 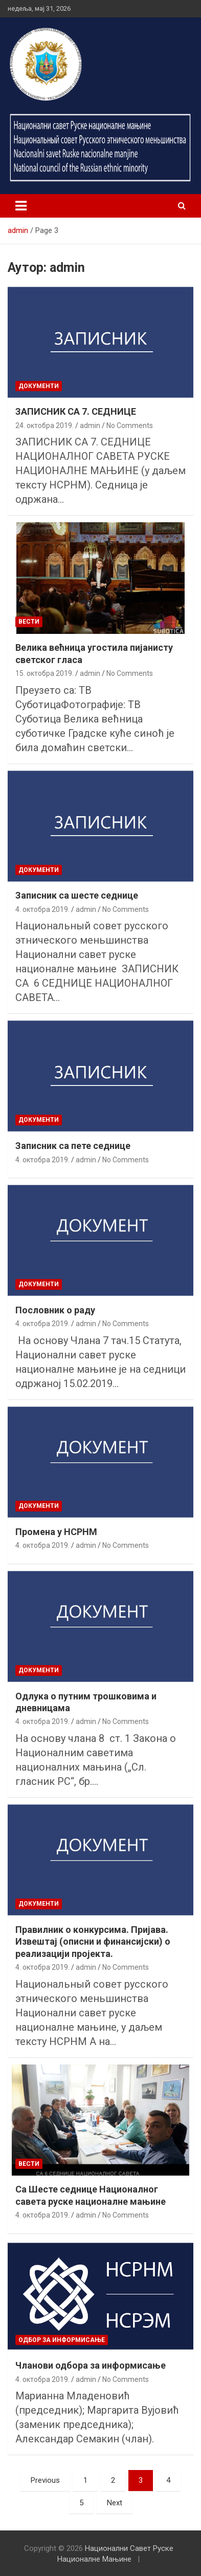 I want to click on Пословник о раду, so click(x=55, y=1310).